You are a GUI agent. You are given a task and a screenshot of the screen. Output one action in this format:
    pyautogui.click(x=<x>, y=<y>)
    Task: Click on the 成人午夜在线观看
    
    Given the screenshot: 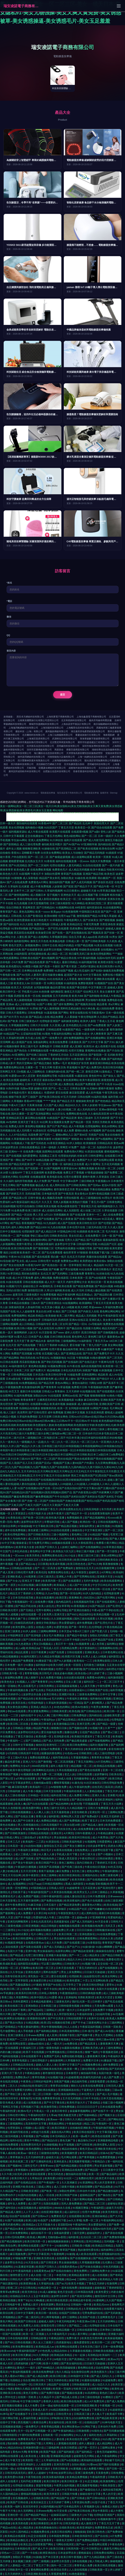 What is the action you would take?
    pyautogui.click(x=38, y=831)
    